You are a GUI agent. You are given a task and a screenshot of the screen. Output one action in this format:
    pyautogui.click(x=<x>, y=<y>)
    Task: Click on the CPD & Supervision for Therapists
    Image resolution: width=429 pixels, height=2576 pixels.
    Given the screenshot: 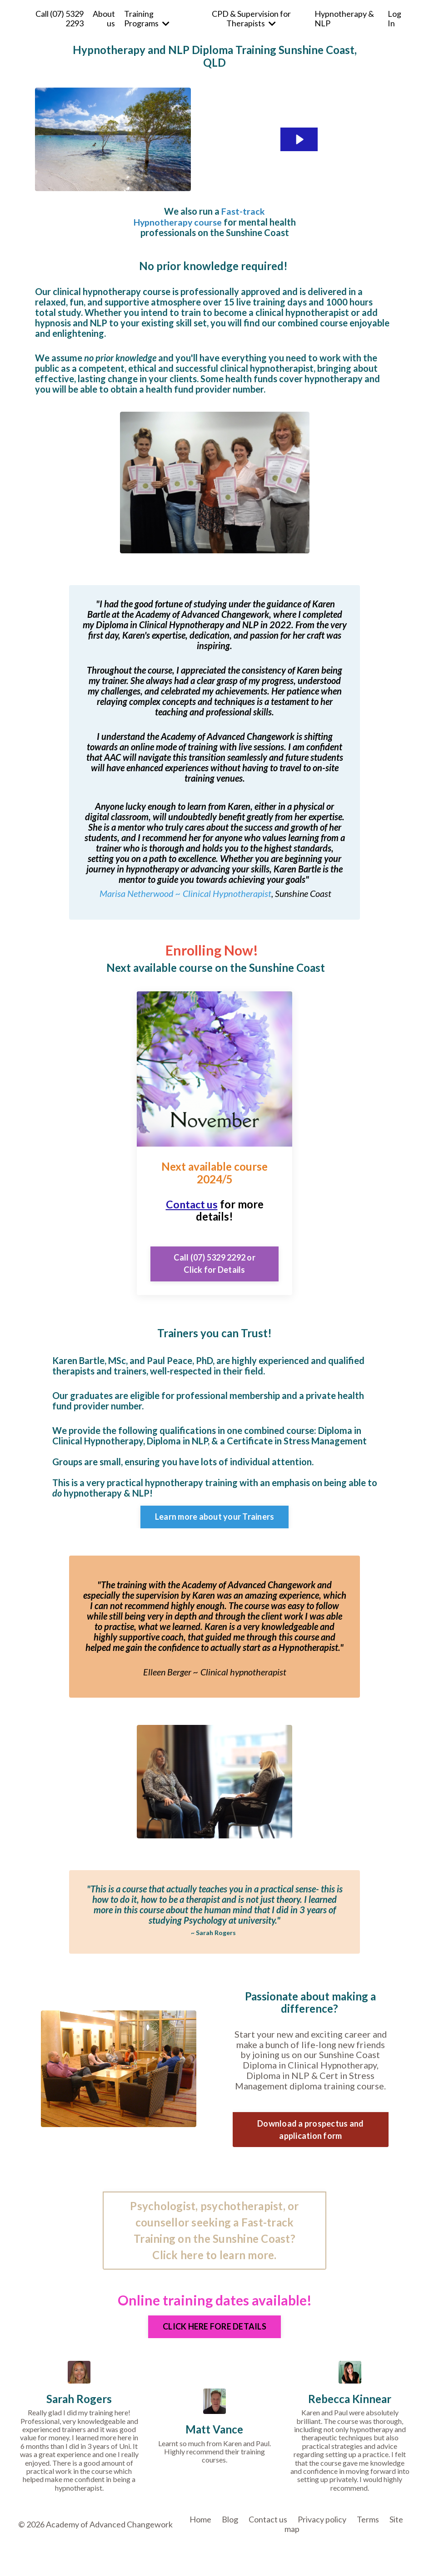 What is the action you would take?
    pyautogui.click(x=251, y=18)
    